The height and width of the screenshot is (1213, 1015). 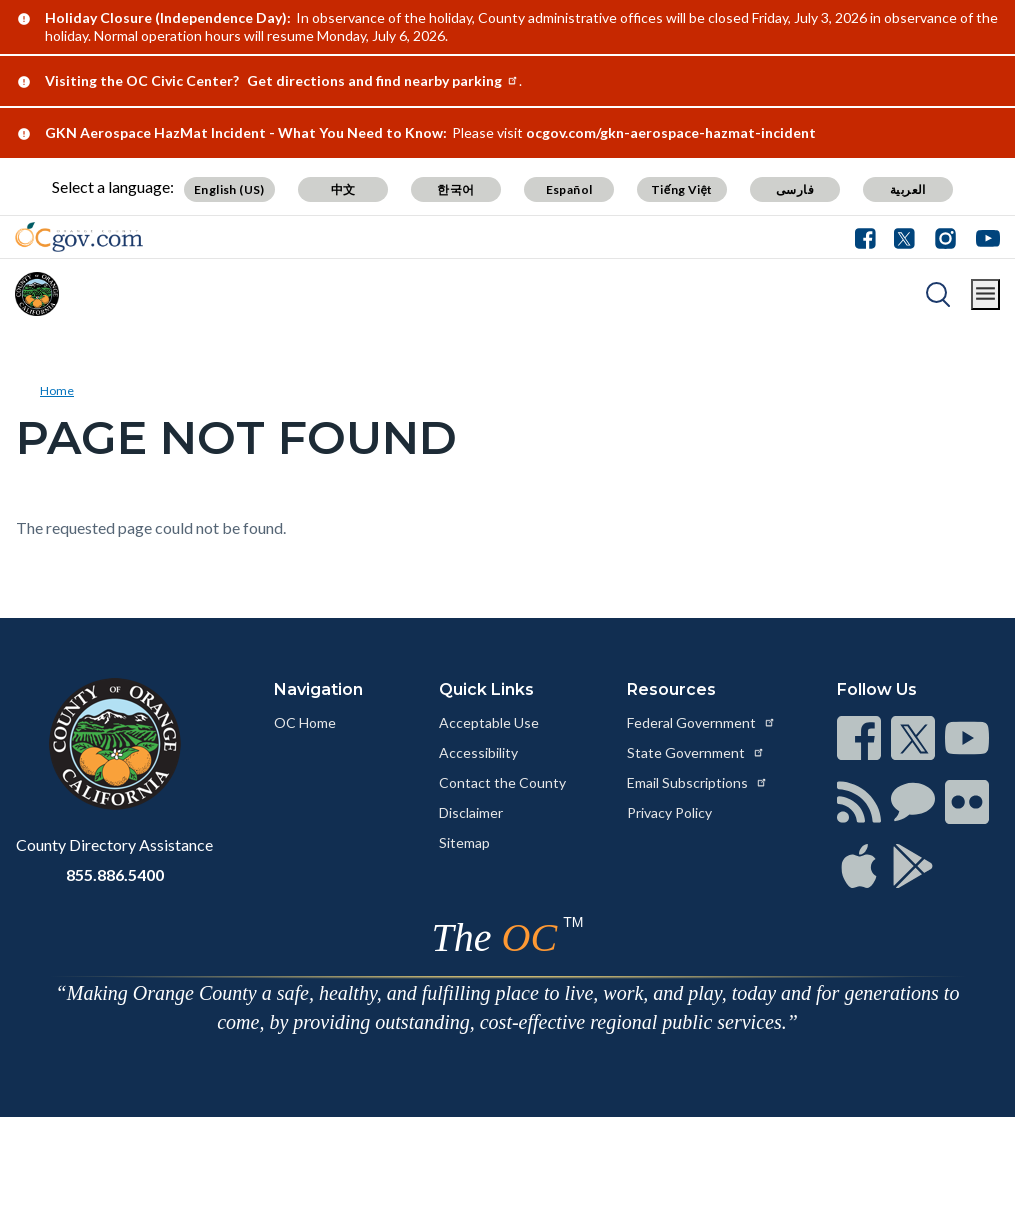 I want to click on Accessibility, so click(x=478, y=752).